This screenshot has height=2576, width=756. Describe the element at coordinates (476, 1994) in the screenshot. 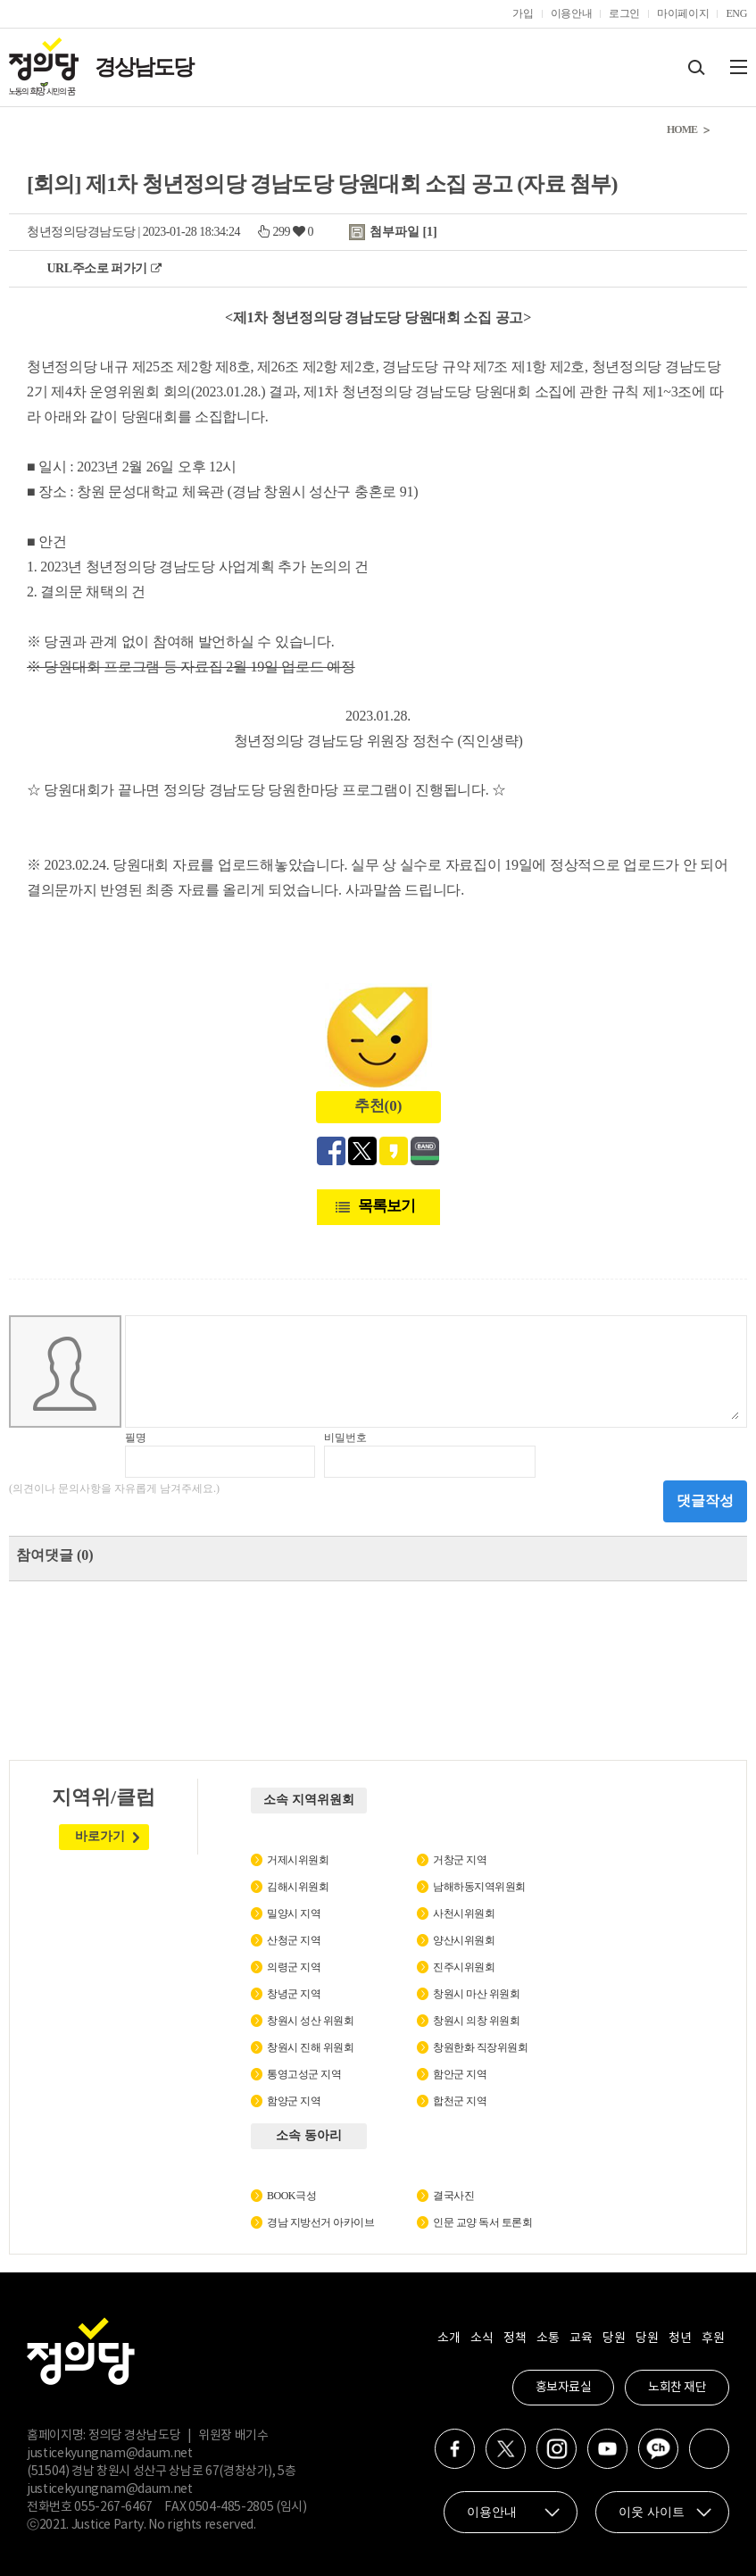

I see `창원시 마산 위원회` at that location.